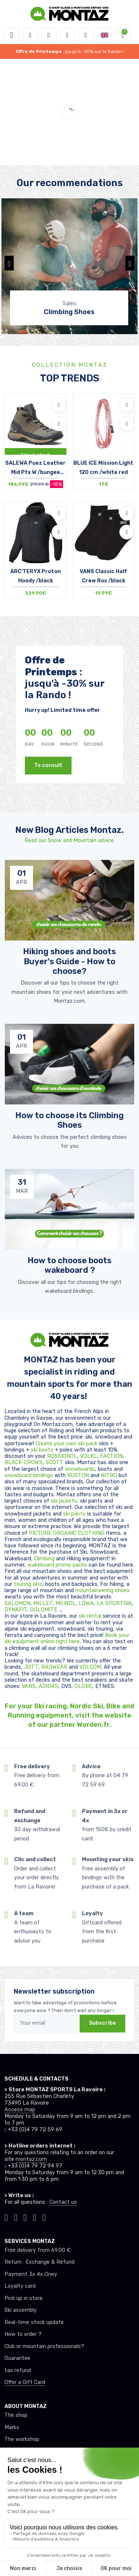 The width and height of the screenshot is (139, 2576). Describe the element at coordinates (86, 35) in the screenshot. I see `[Comparator]` at that location.